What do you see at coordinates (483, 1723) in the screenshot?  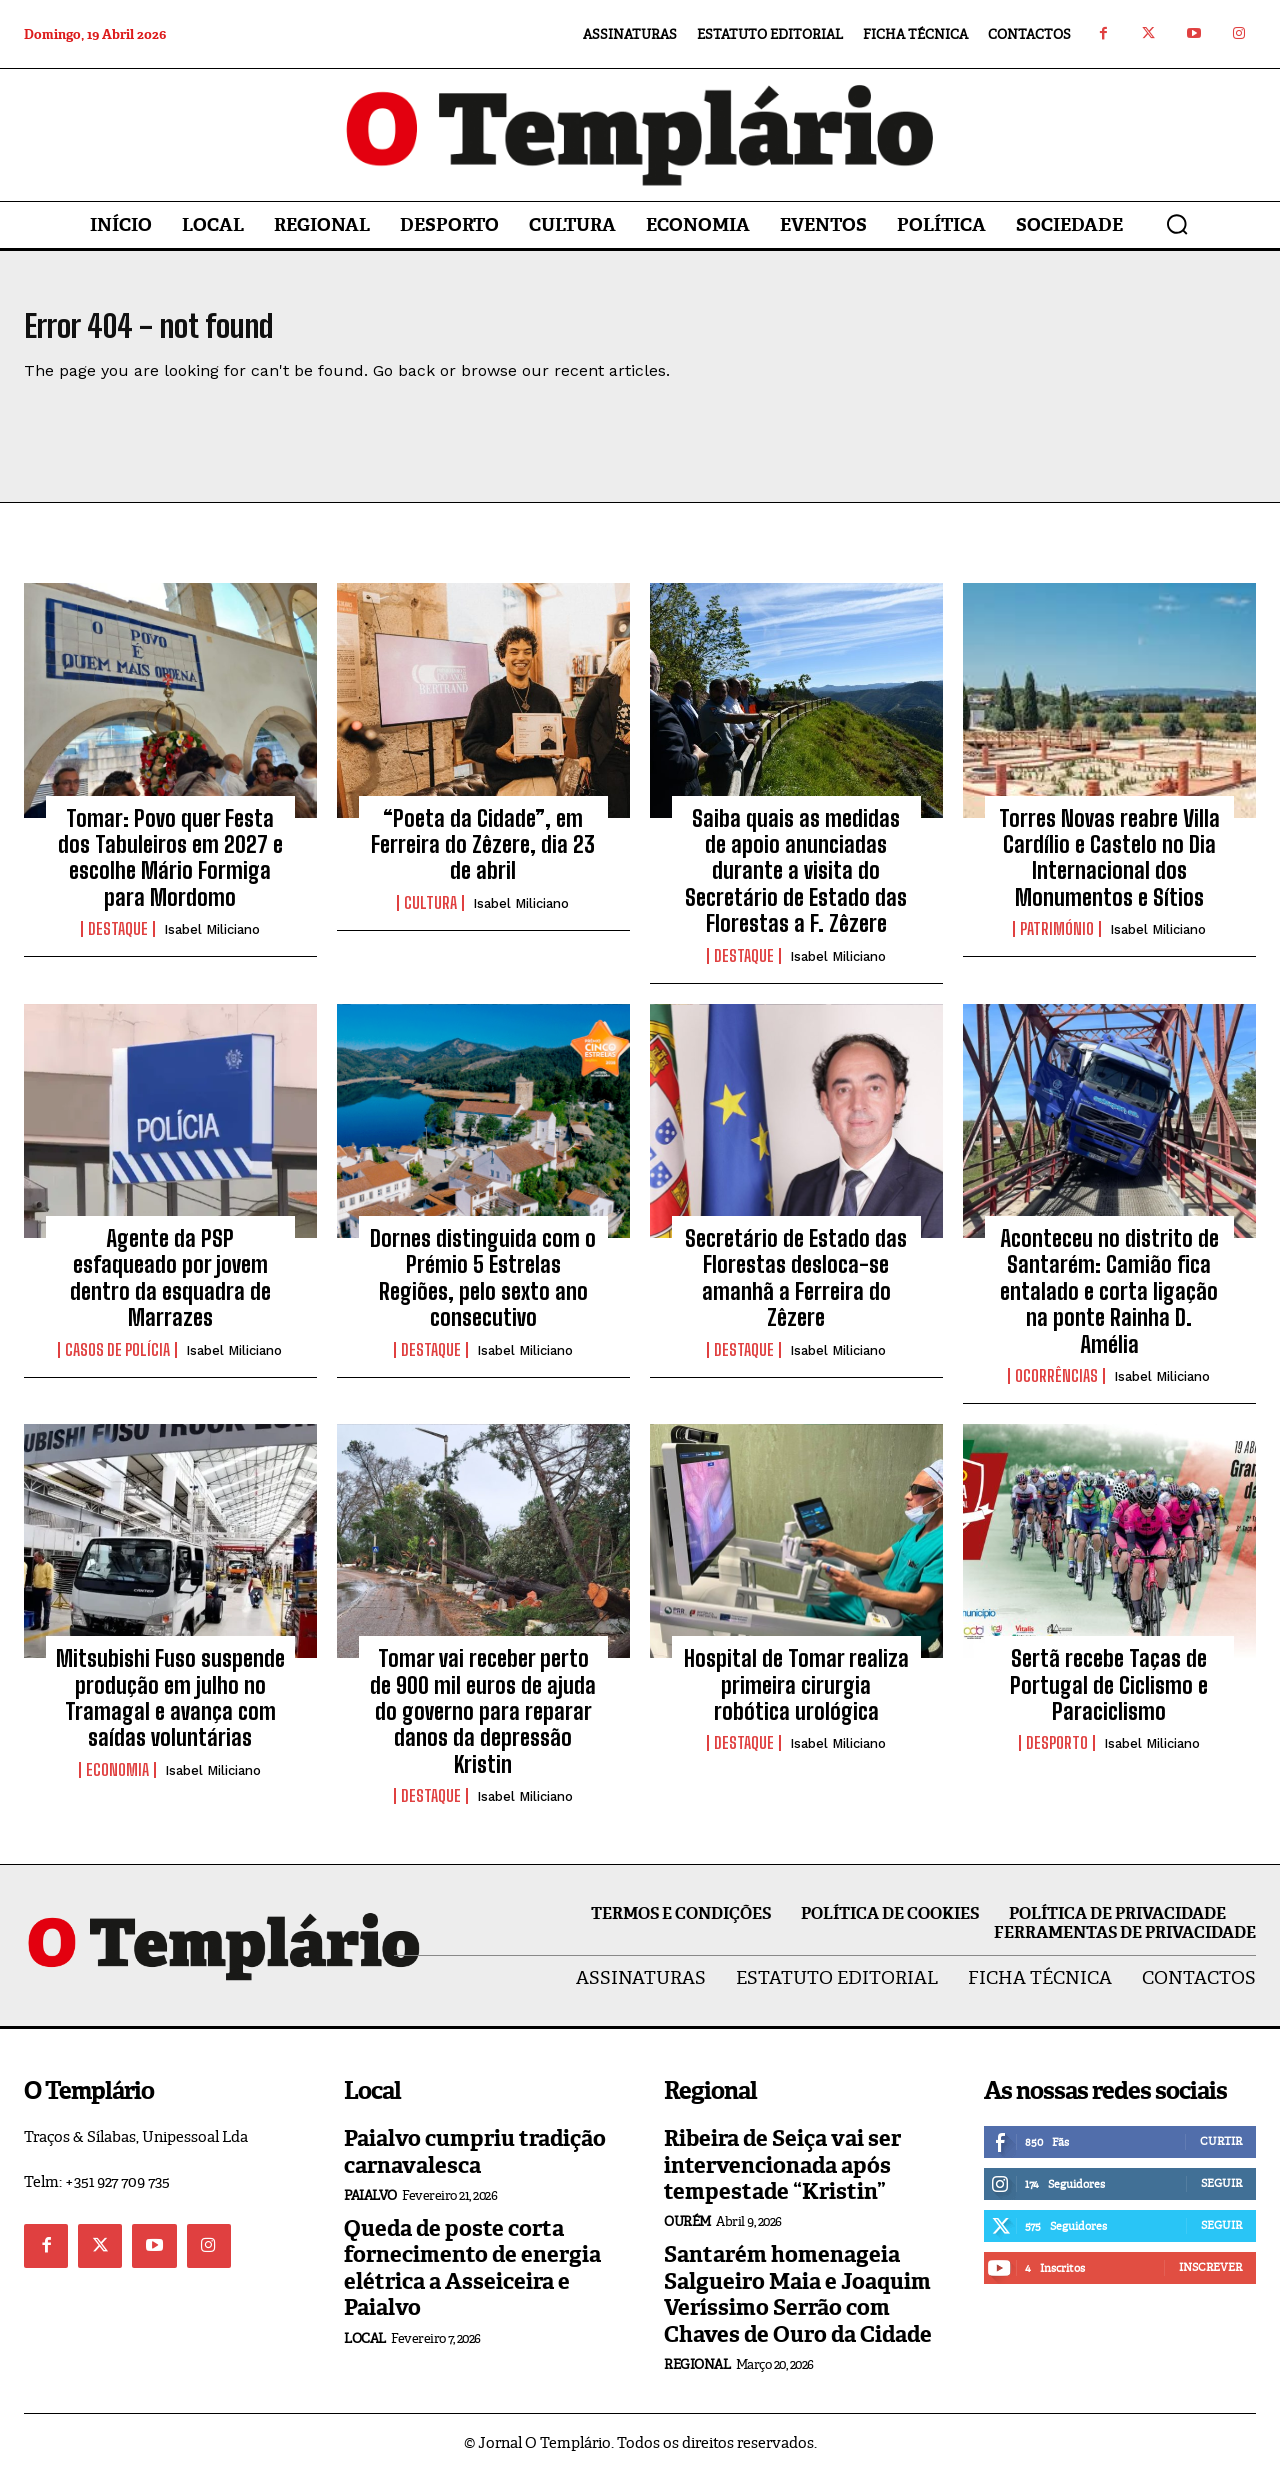 I see `Tomar vai receber perto de 900 mil euros de ajuda do governo para reparar danos da depressão Kristin` at bounding box center [483, 1723].